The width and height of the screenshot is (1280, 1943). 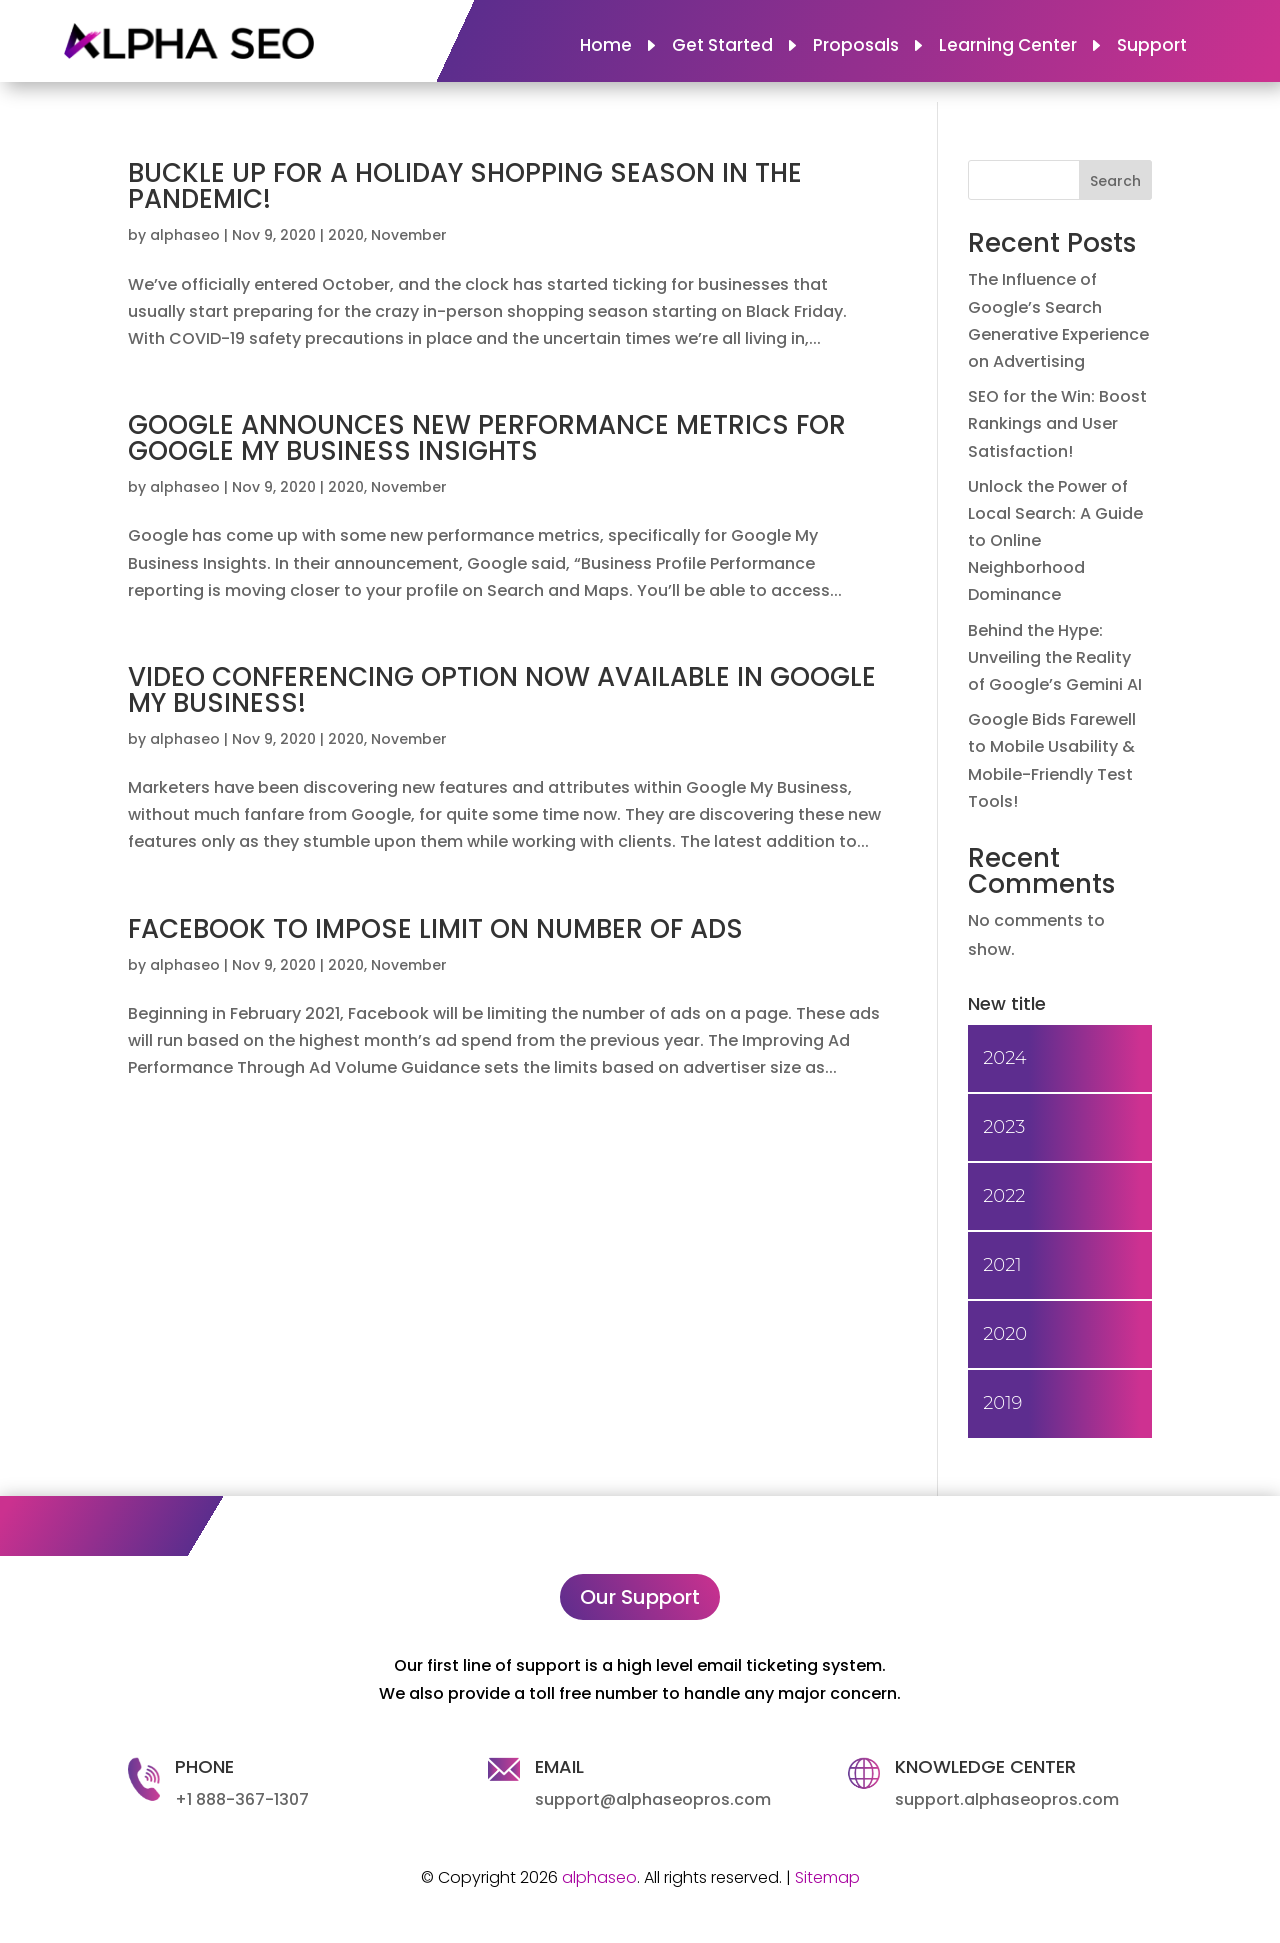 I want to click on Learning Center, so click(x=1008, y=47).